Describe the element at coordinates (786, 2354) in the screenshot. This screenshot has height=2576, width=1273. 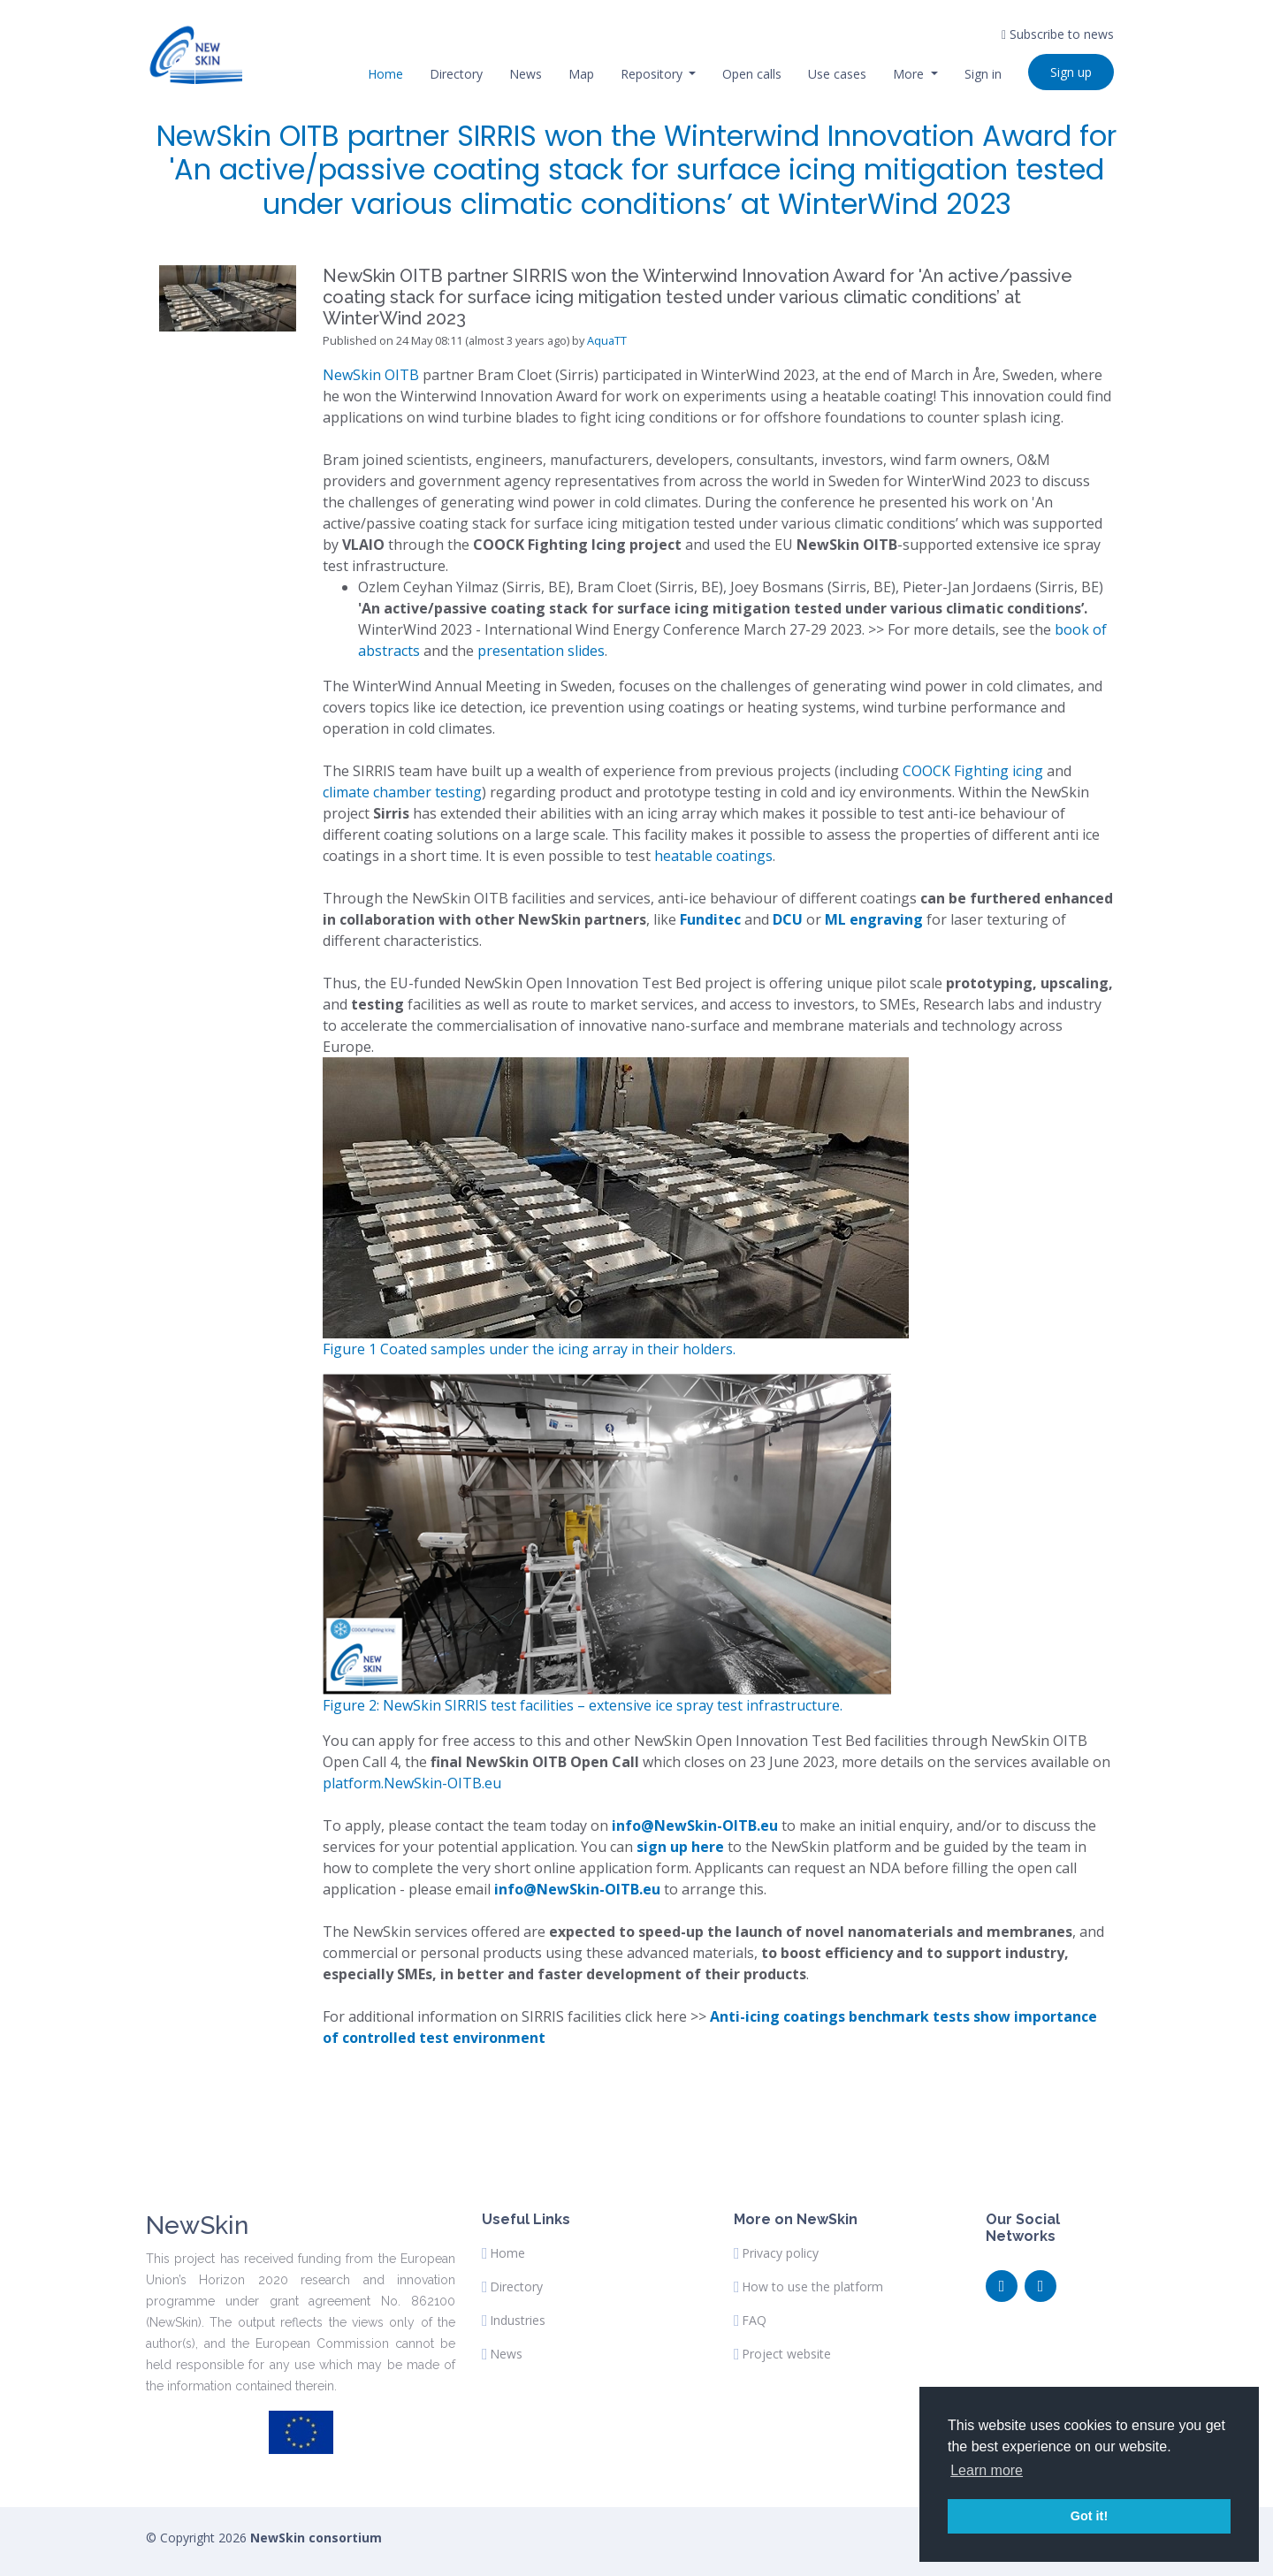
I see `Project website` at that location.